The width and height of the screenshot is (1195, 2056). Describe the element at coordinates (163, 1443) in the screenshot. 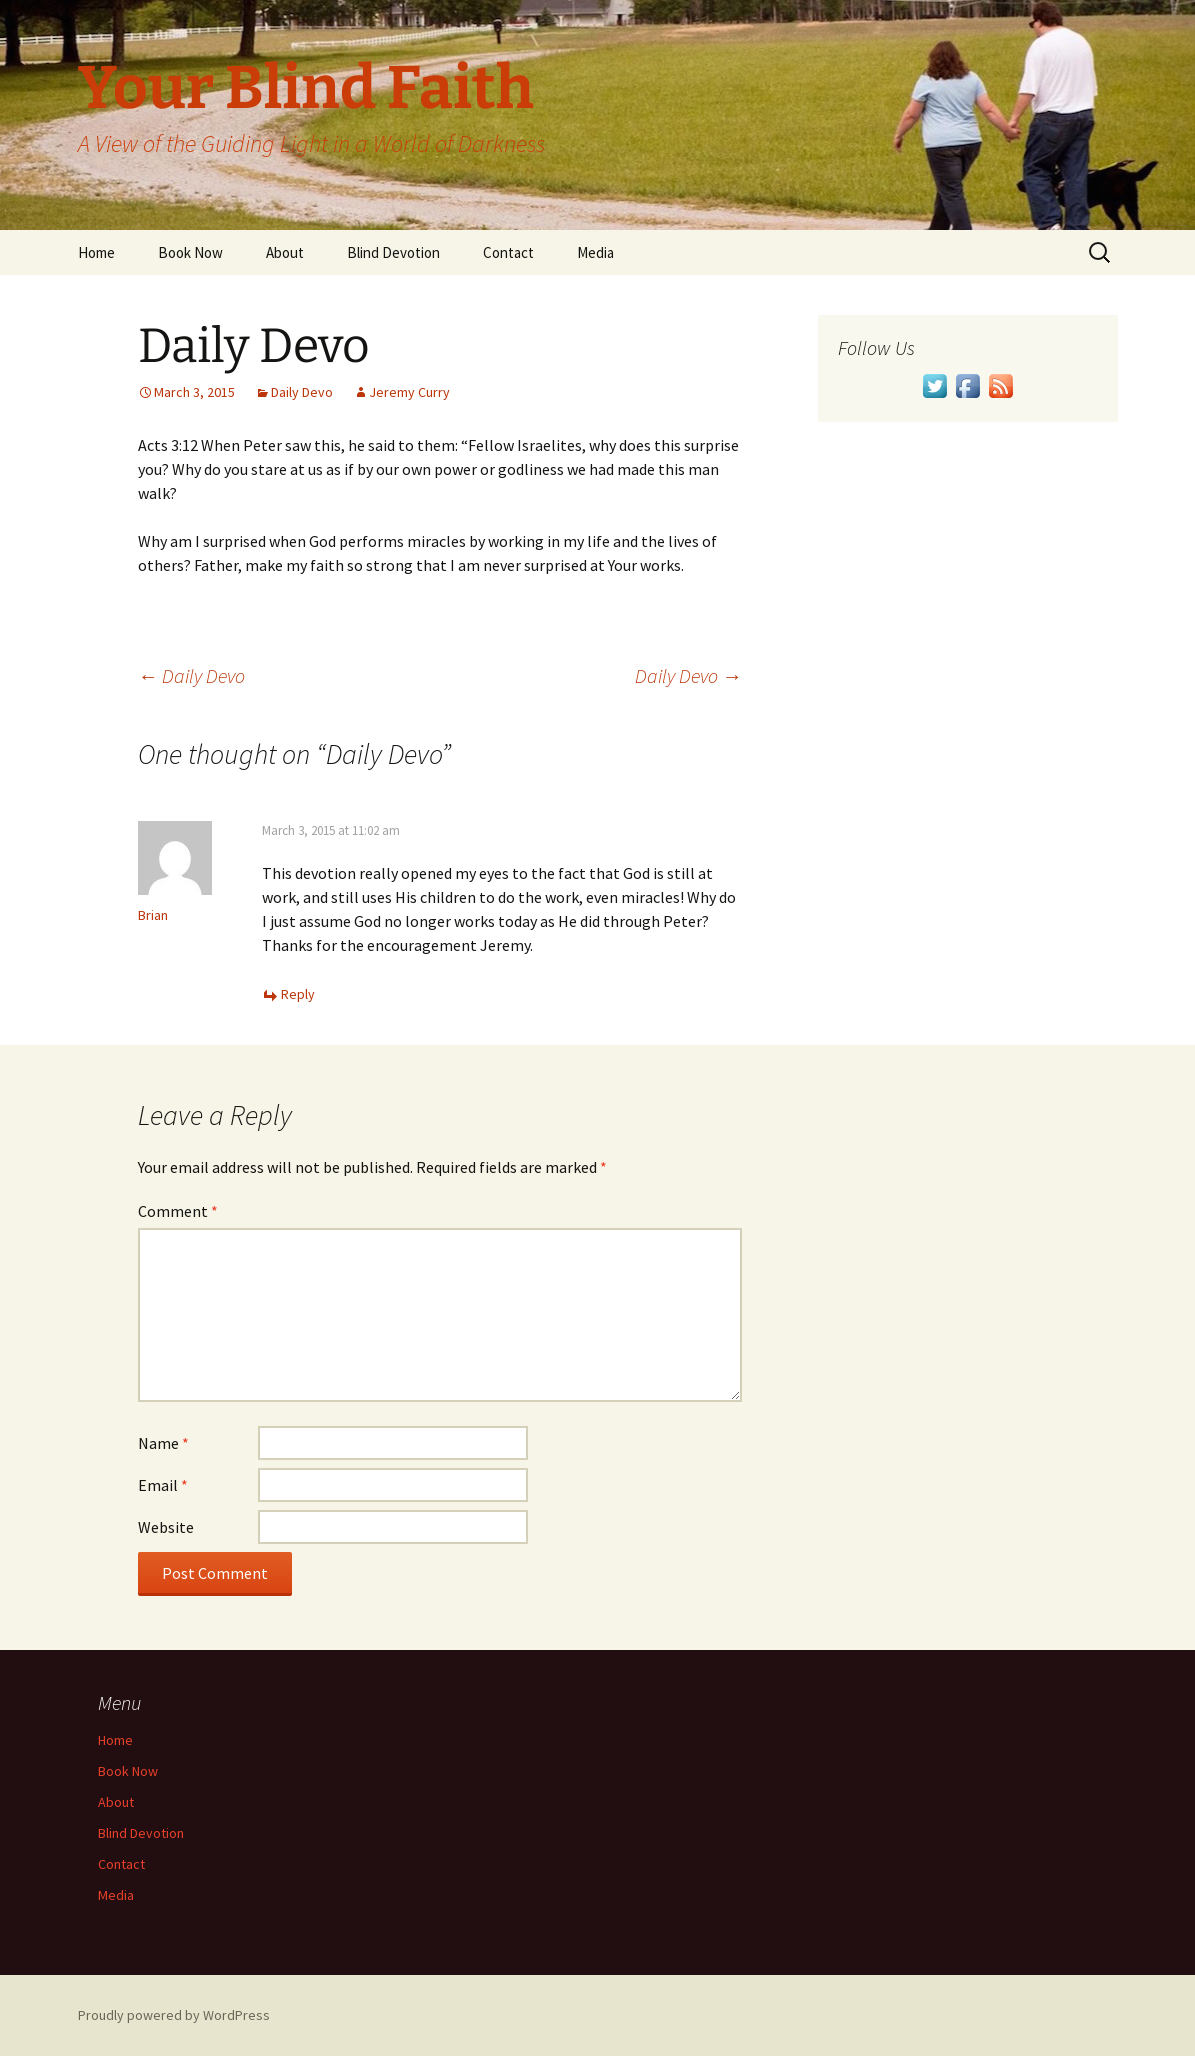

I see `Name` at that location.